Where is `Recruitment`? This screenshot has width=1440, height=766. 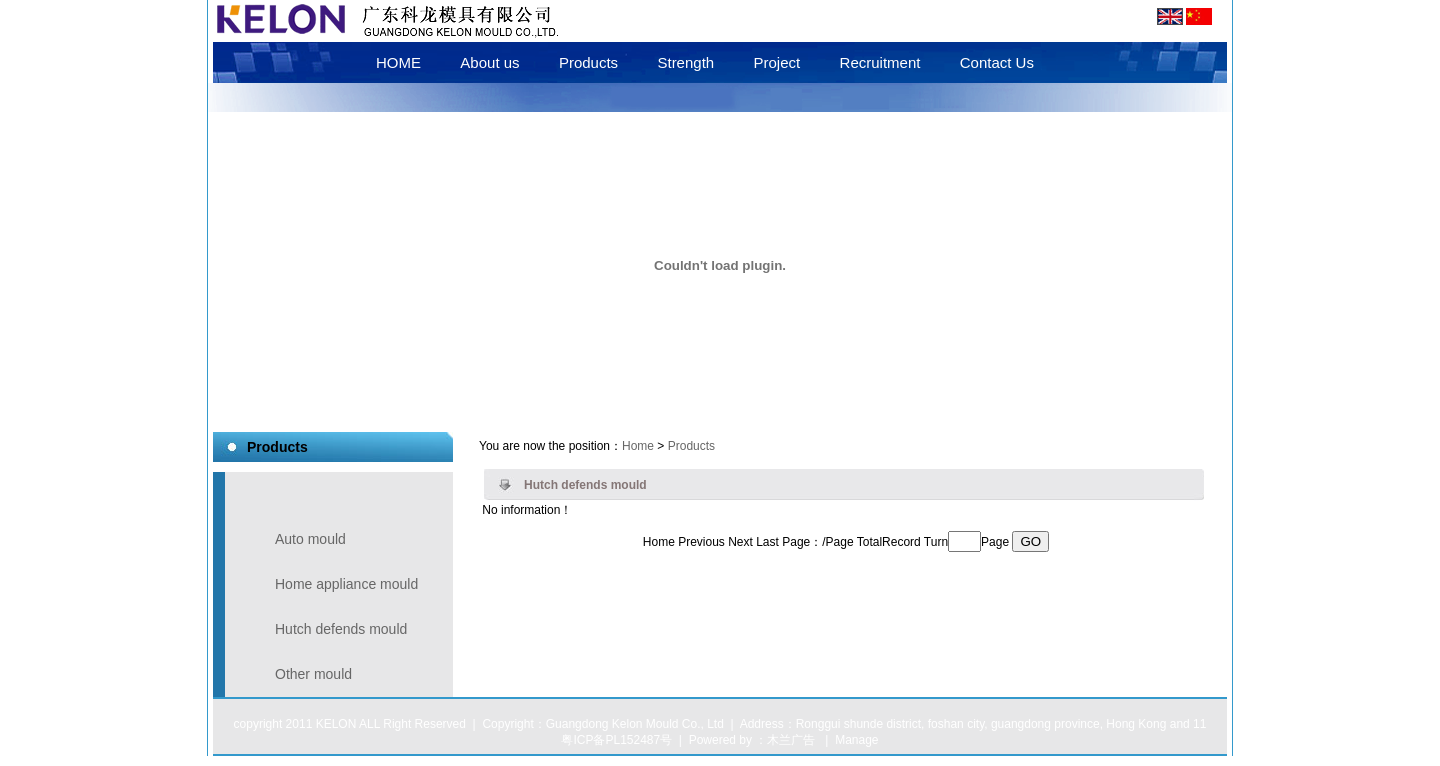 Recruitment is located at coordinates (880, 62).